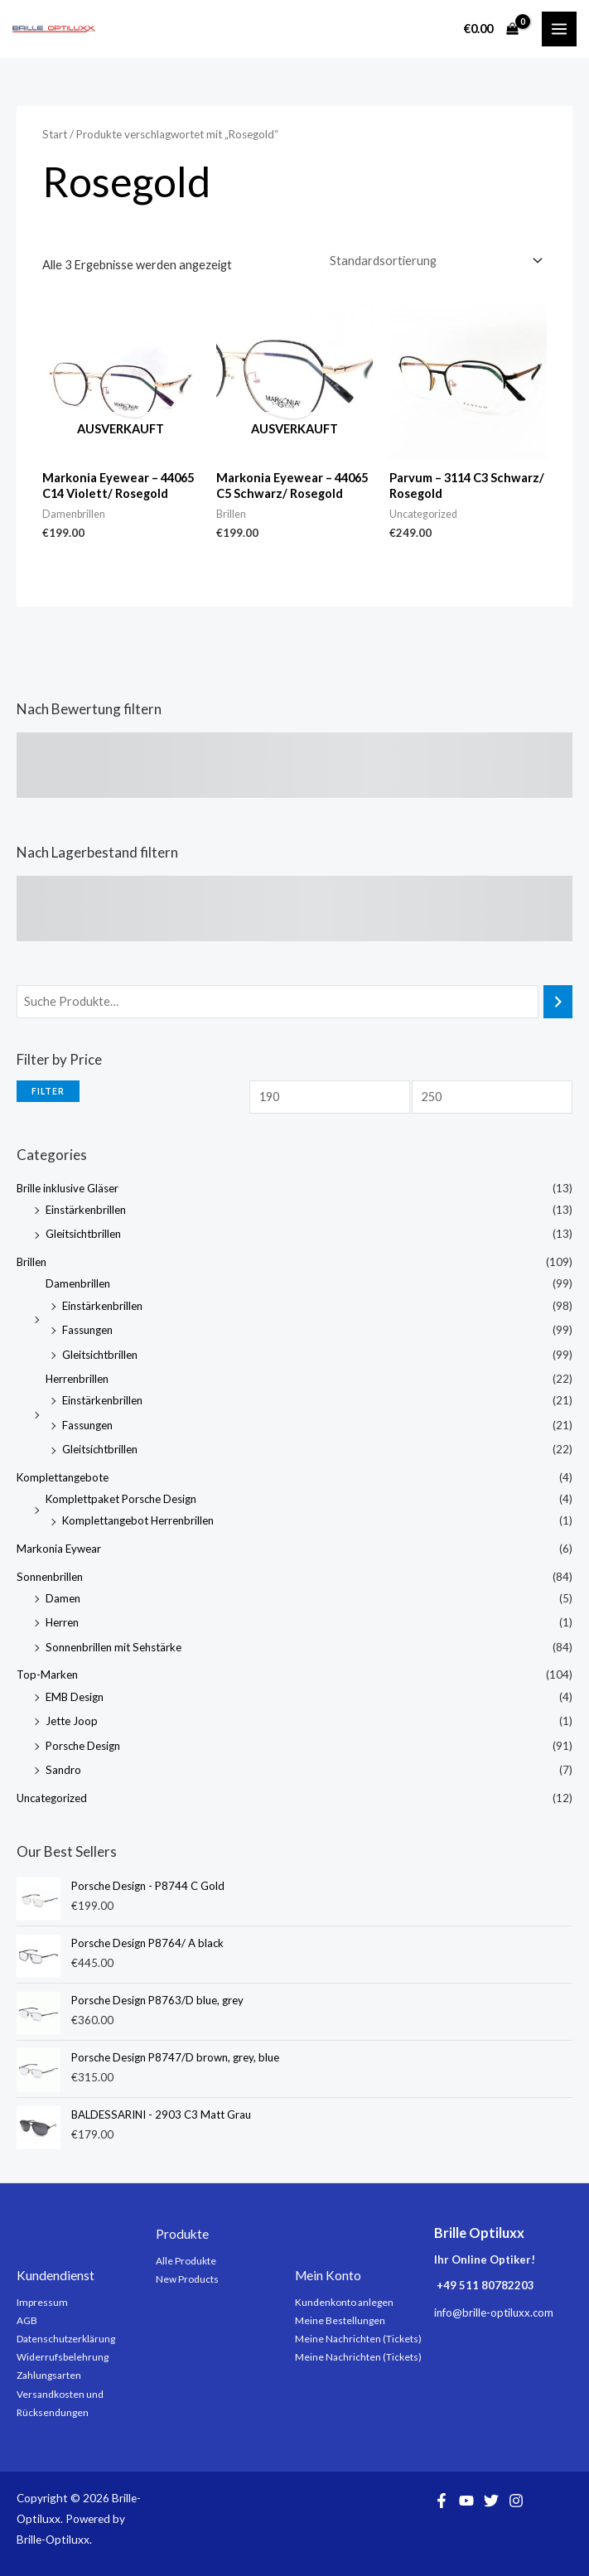 The width and height of the screenshot is (589, 2576). What do you see at coordinates (27, 2320) in the screenshot?
I see `AGB` at bounding box center [27, 2320].